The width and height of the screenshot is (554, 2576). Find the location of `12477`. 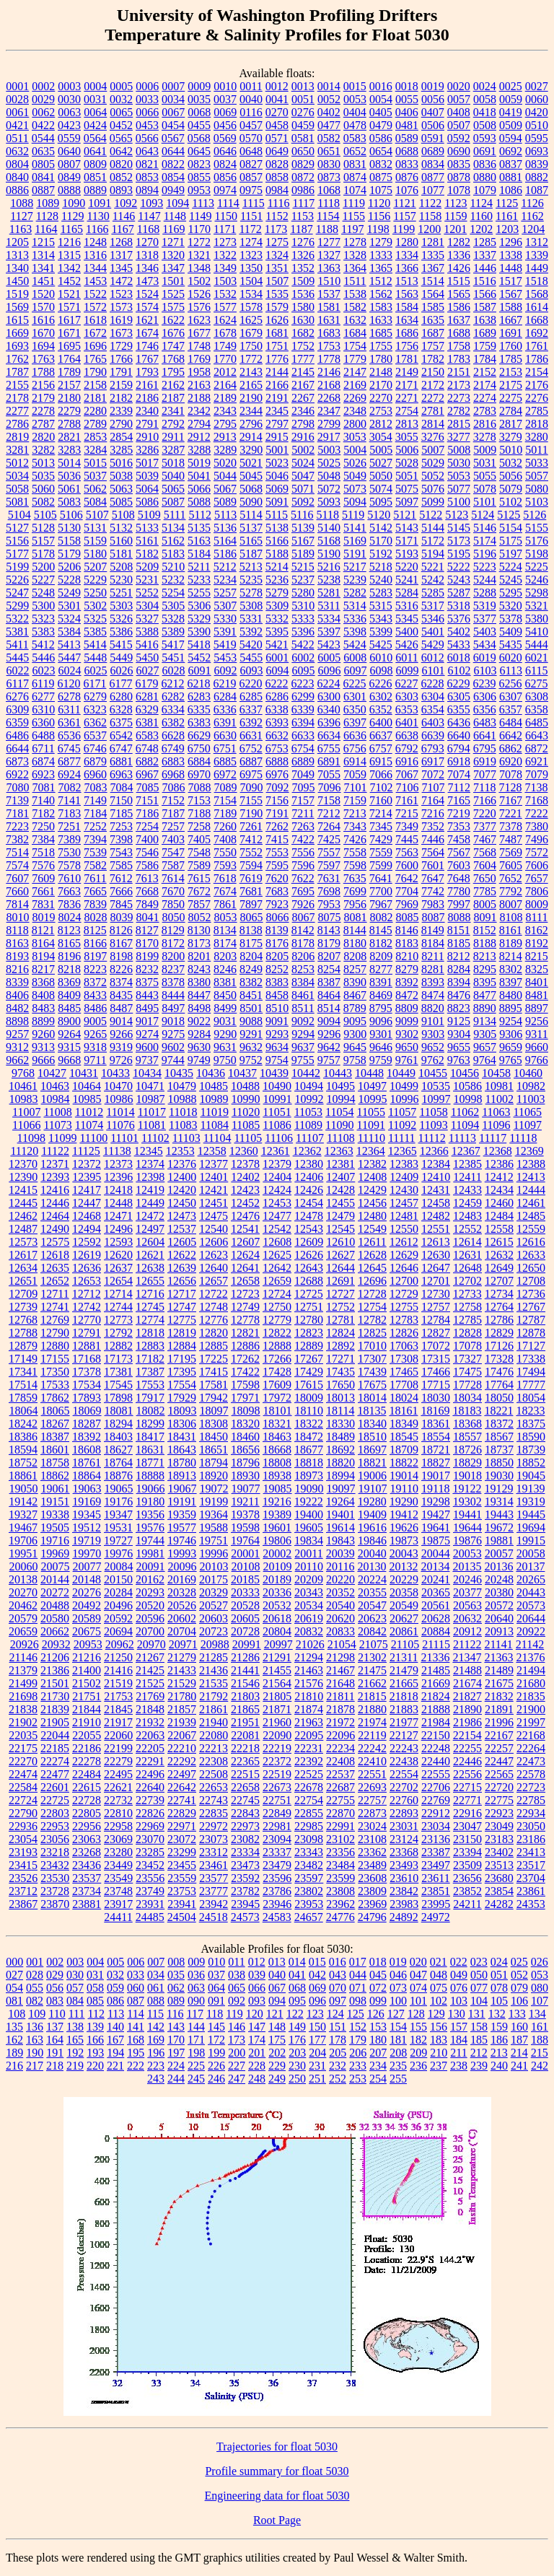

12477 is located at coordinates (277, 1216).